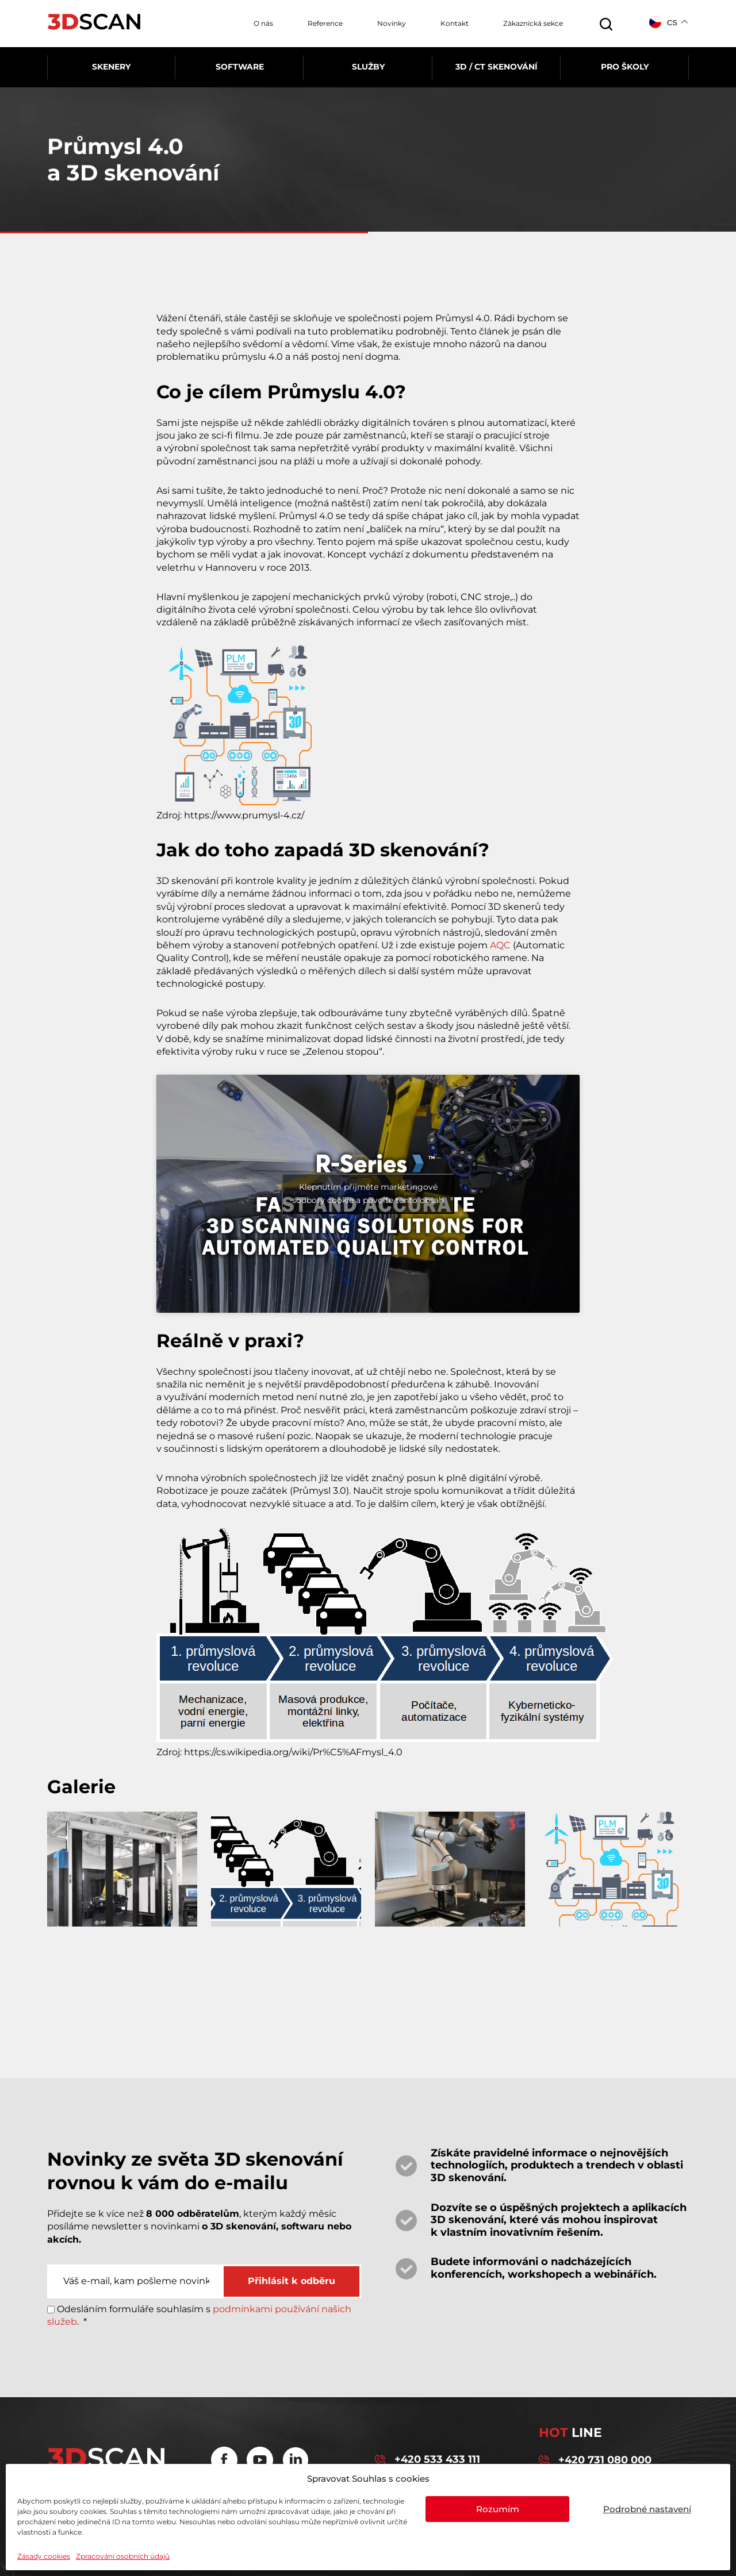 The image size is (736, 2576). What do you see at coordinates (595, 2460) in the screenshot?
I see `+420 731 080 000` at bounding box center [595, 2460].